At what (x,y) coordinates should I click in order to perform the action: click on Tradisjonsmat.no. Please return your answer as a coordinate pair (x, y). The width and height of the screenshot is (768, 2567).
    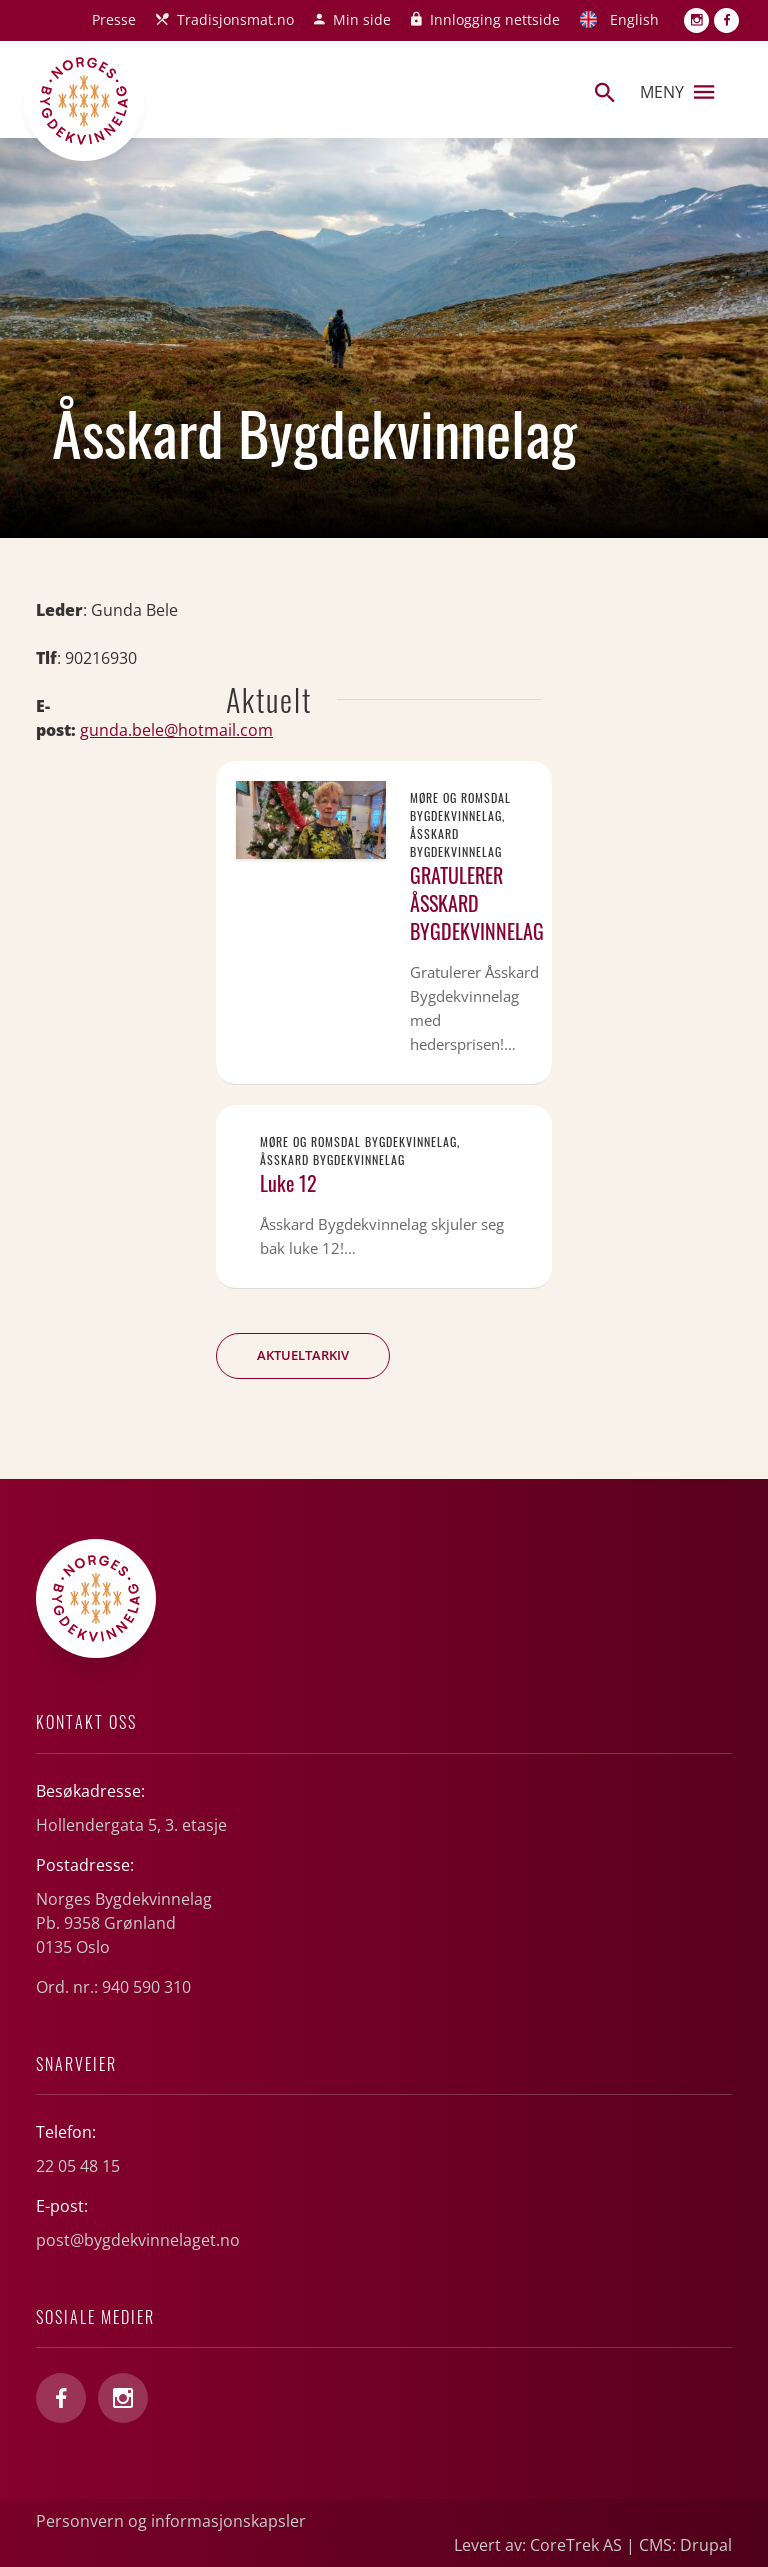
    Looking at the image, I should click on (235, 19).